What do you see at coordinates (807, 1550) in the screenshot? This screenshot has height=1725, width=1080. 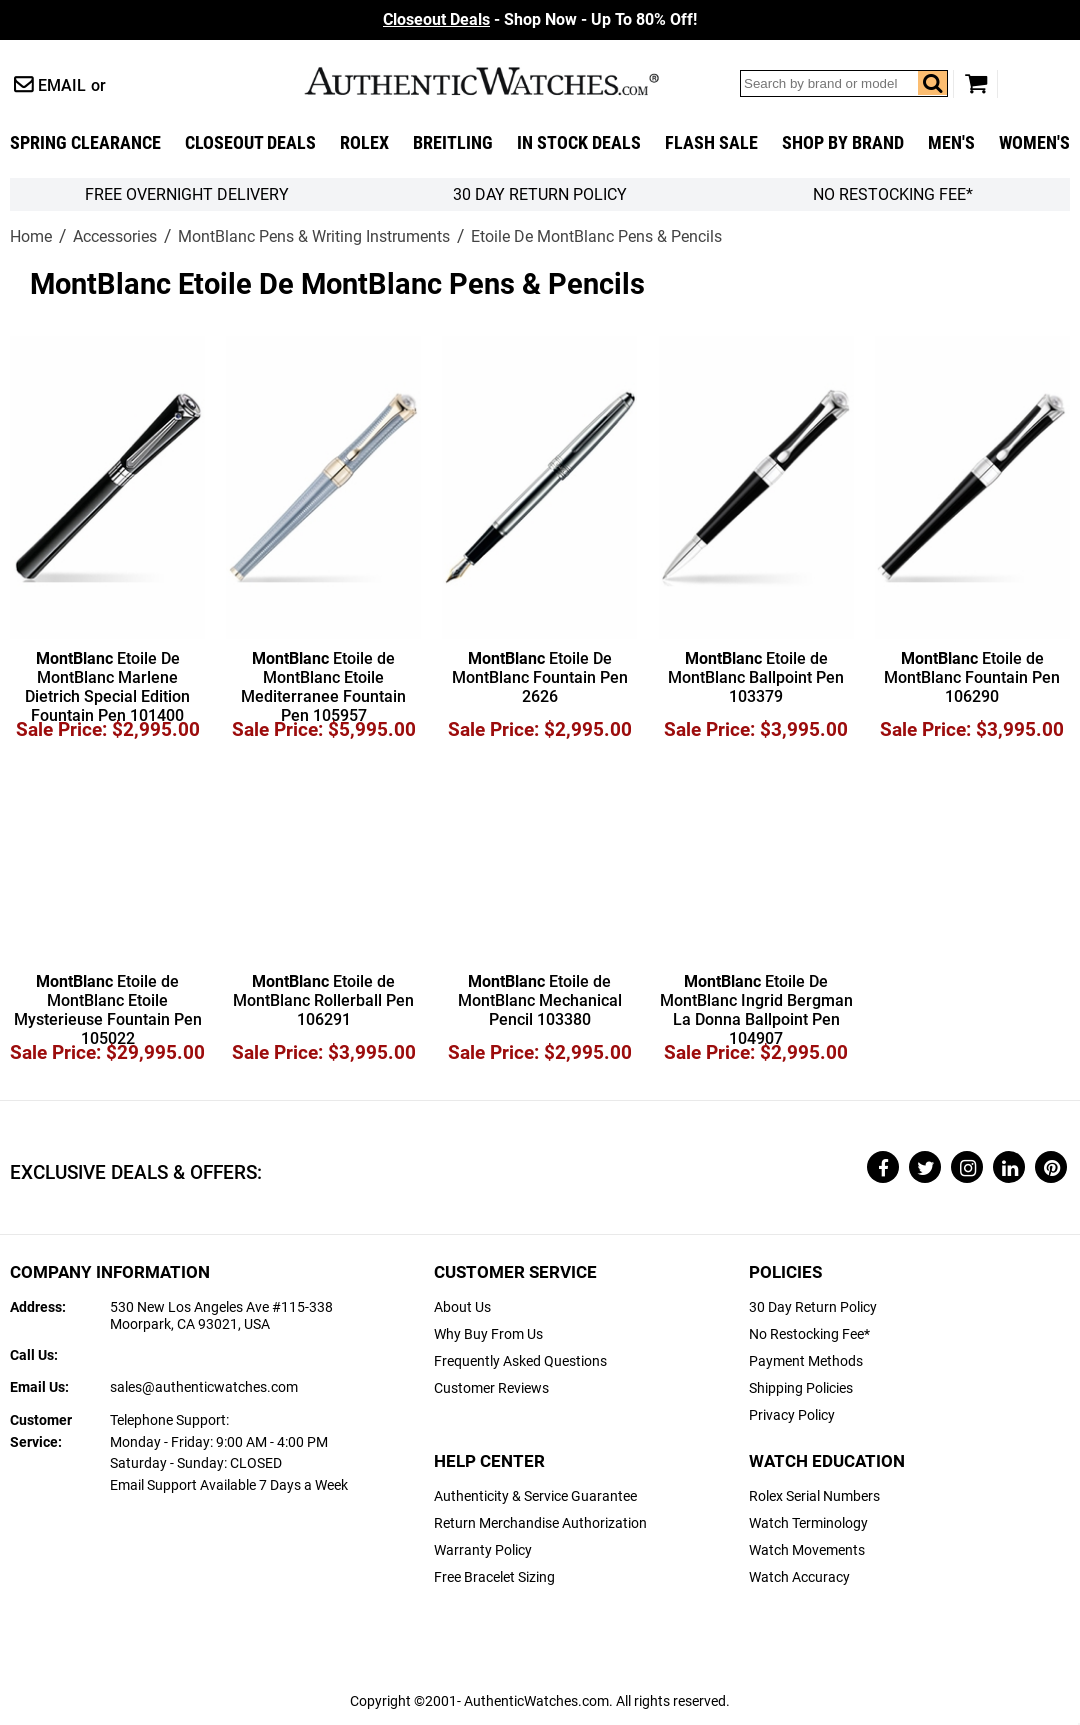 I see `Watch Movements` at bounding box center [807, 1550].